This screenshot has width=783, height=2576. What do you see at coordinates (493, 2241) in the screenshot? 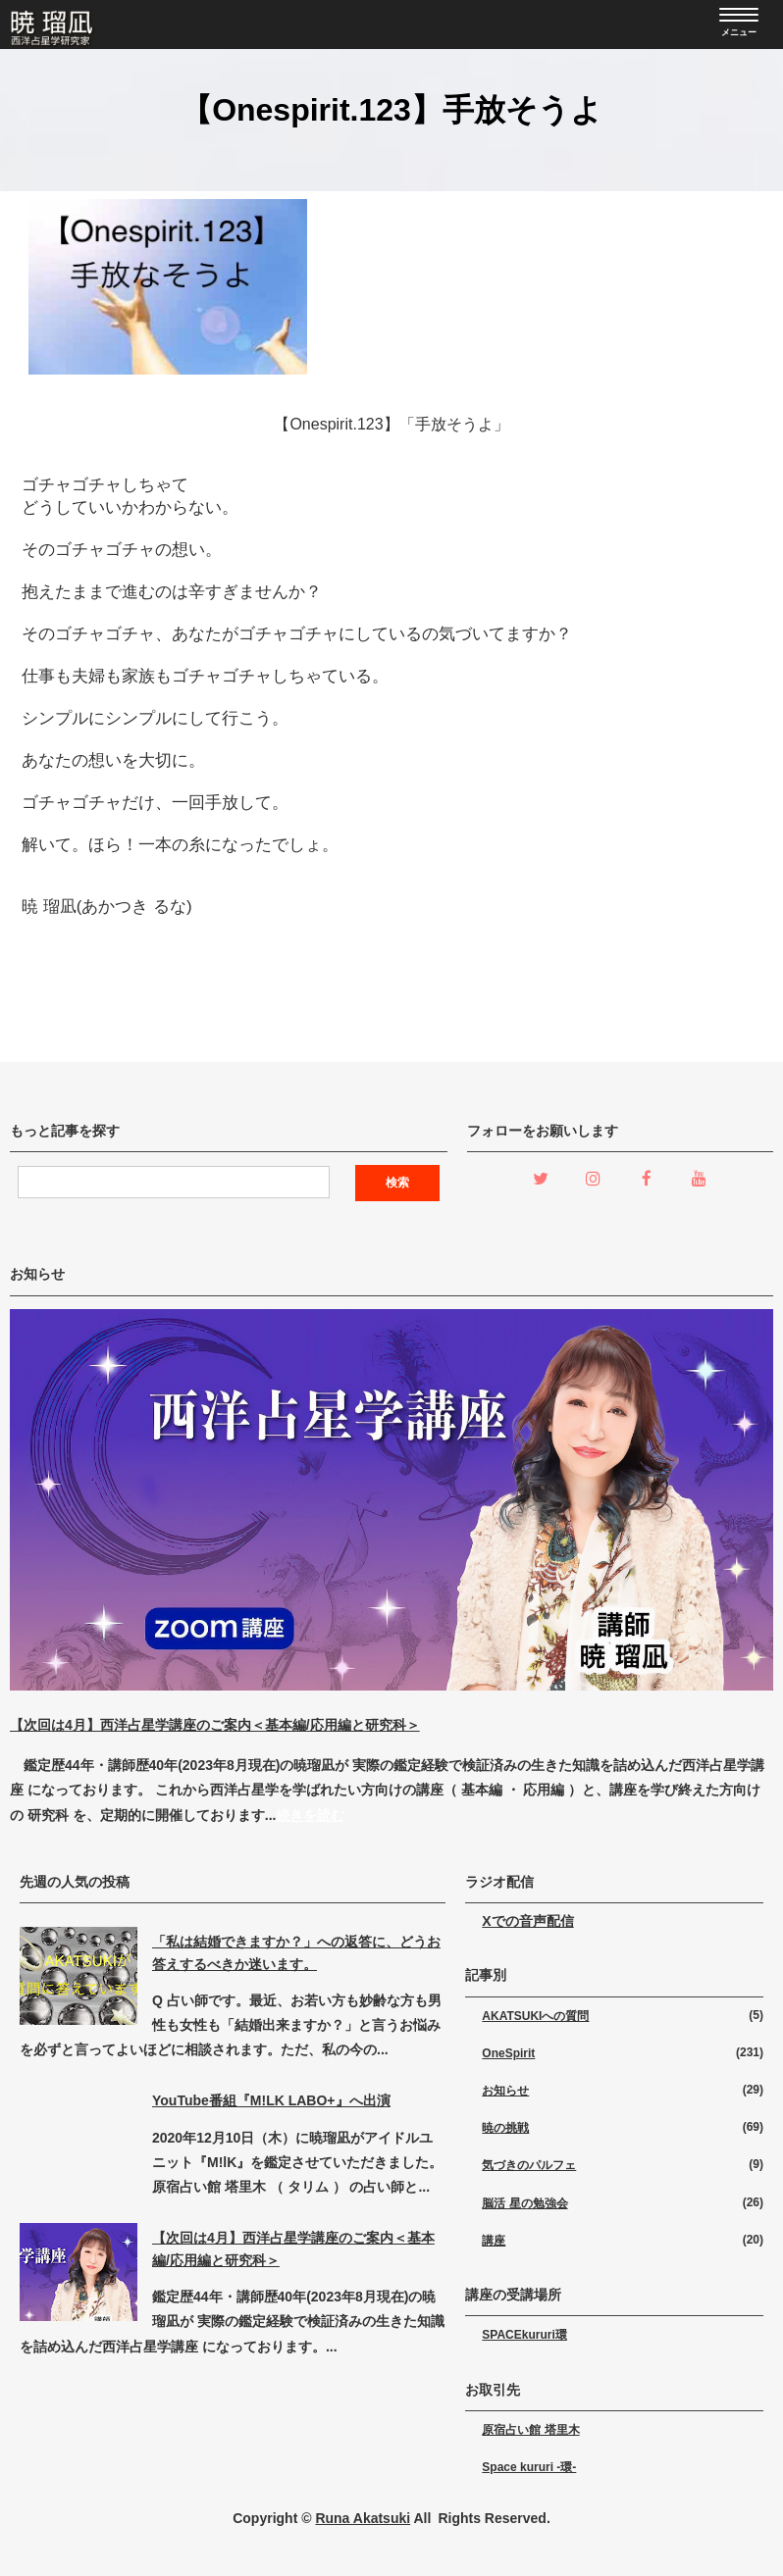
I see `講座` at bounding box center [493, 2241].